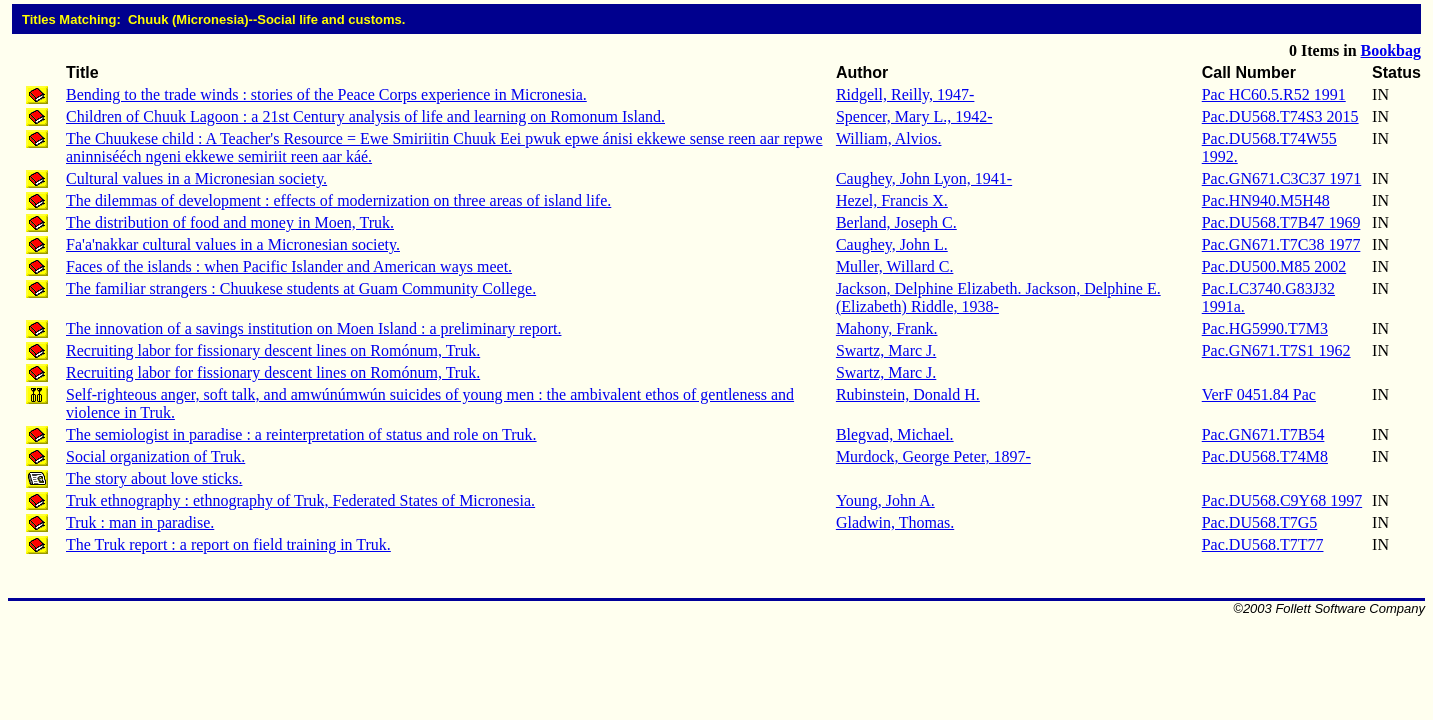 This screenshot has width=1433, height=720. Describe the element at coordinates (228, 544) in the screenshot. I see `The Truk report : a report on field training in Truk.` at that location.